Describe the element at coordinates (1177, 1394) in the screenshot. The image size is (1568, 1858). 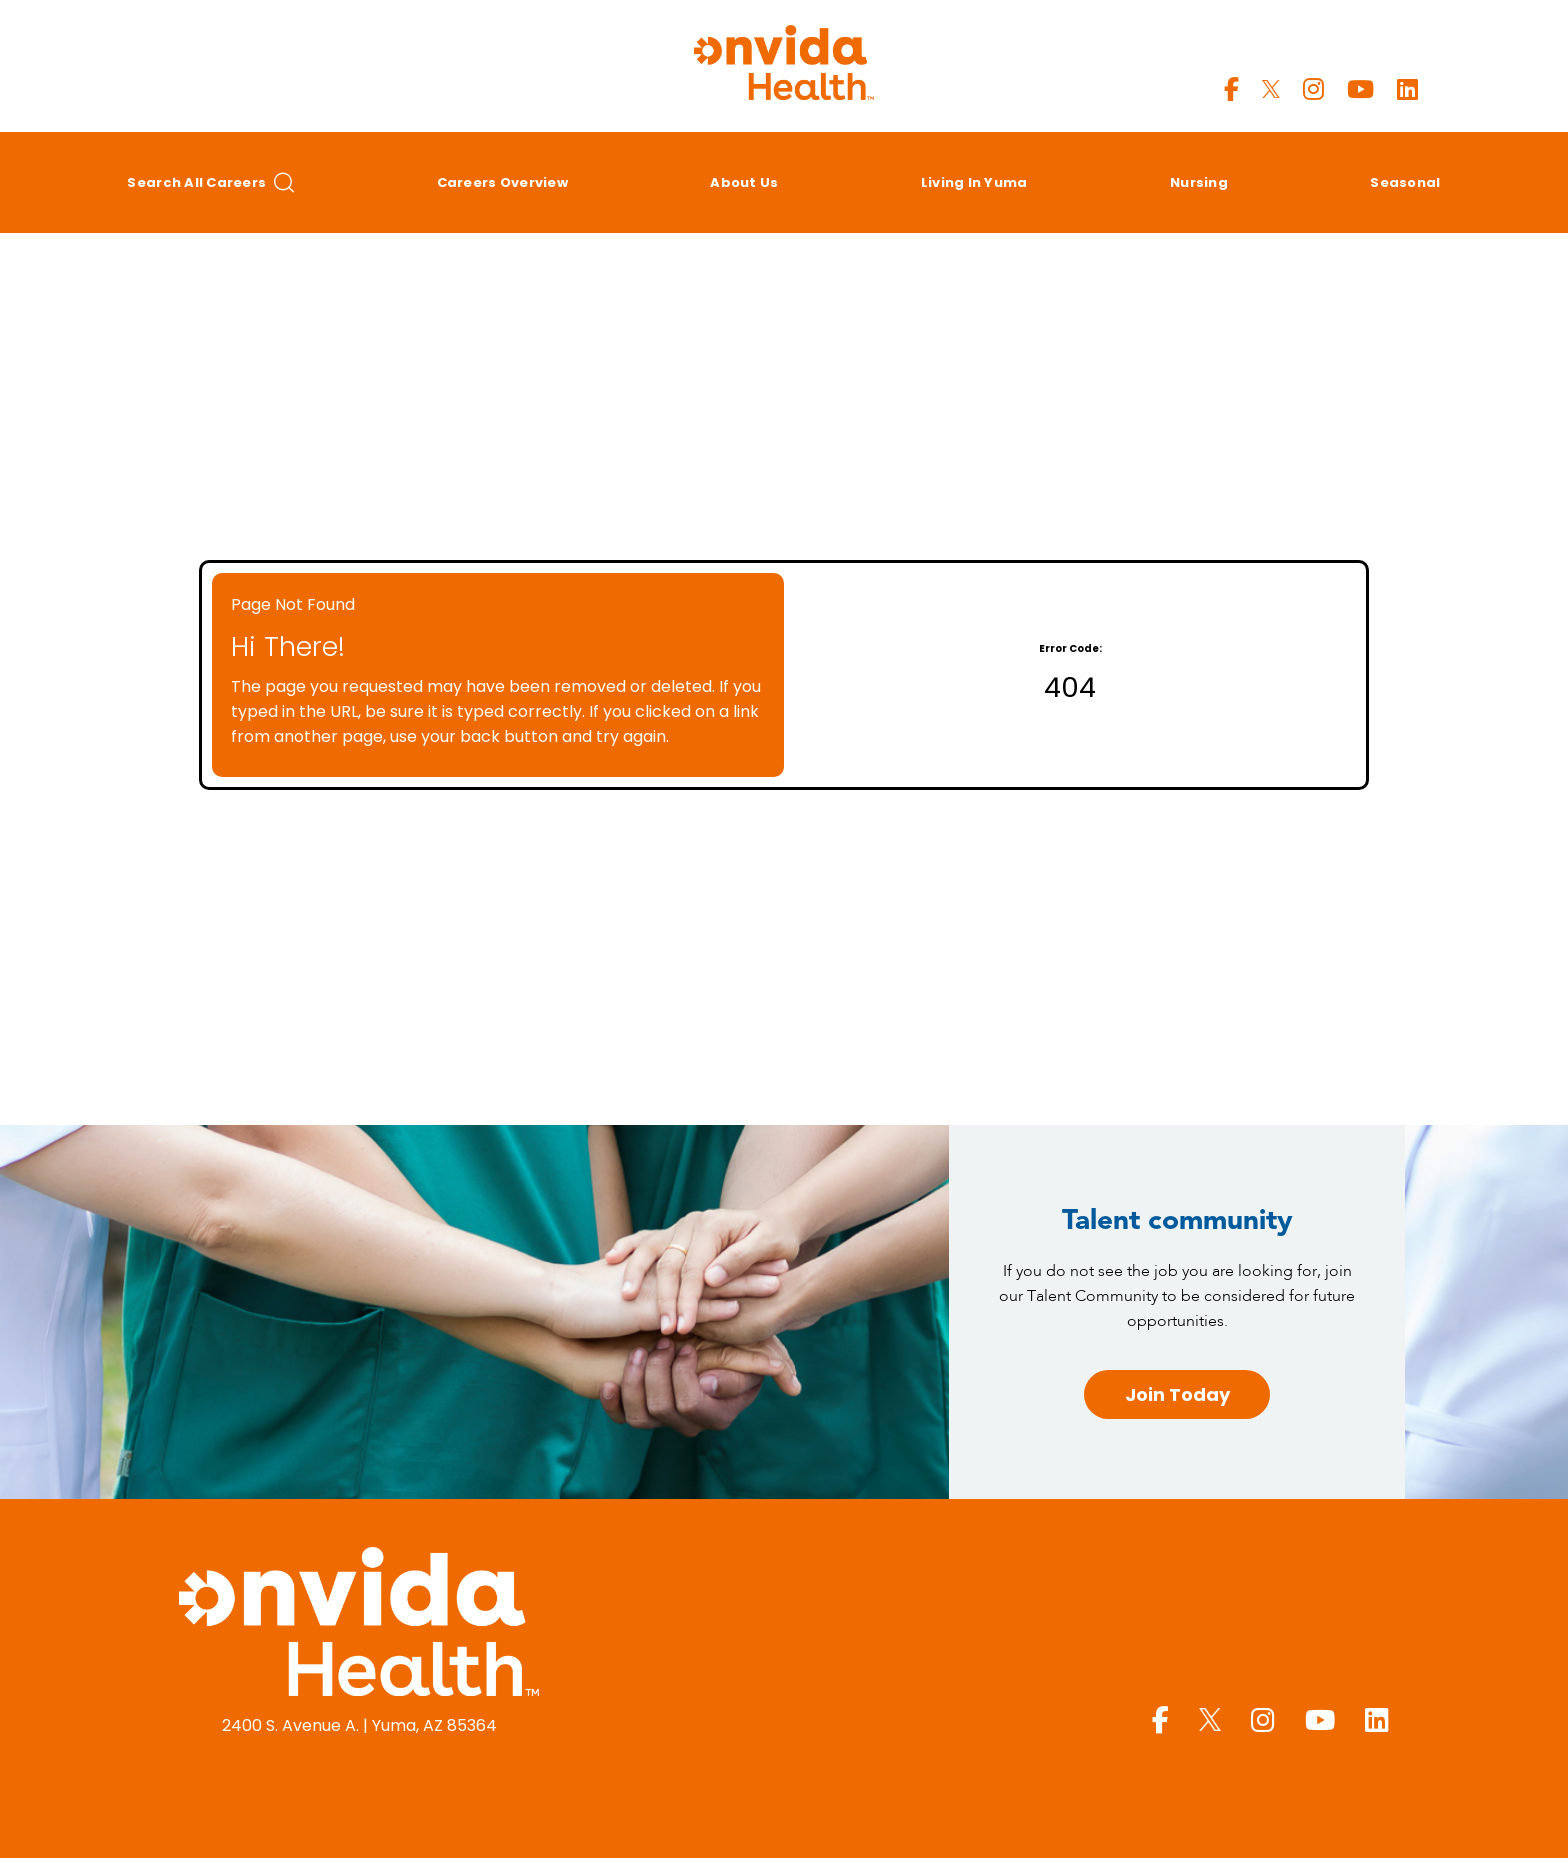
I see `Join Today` at that location.